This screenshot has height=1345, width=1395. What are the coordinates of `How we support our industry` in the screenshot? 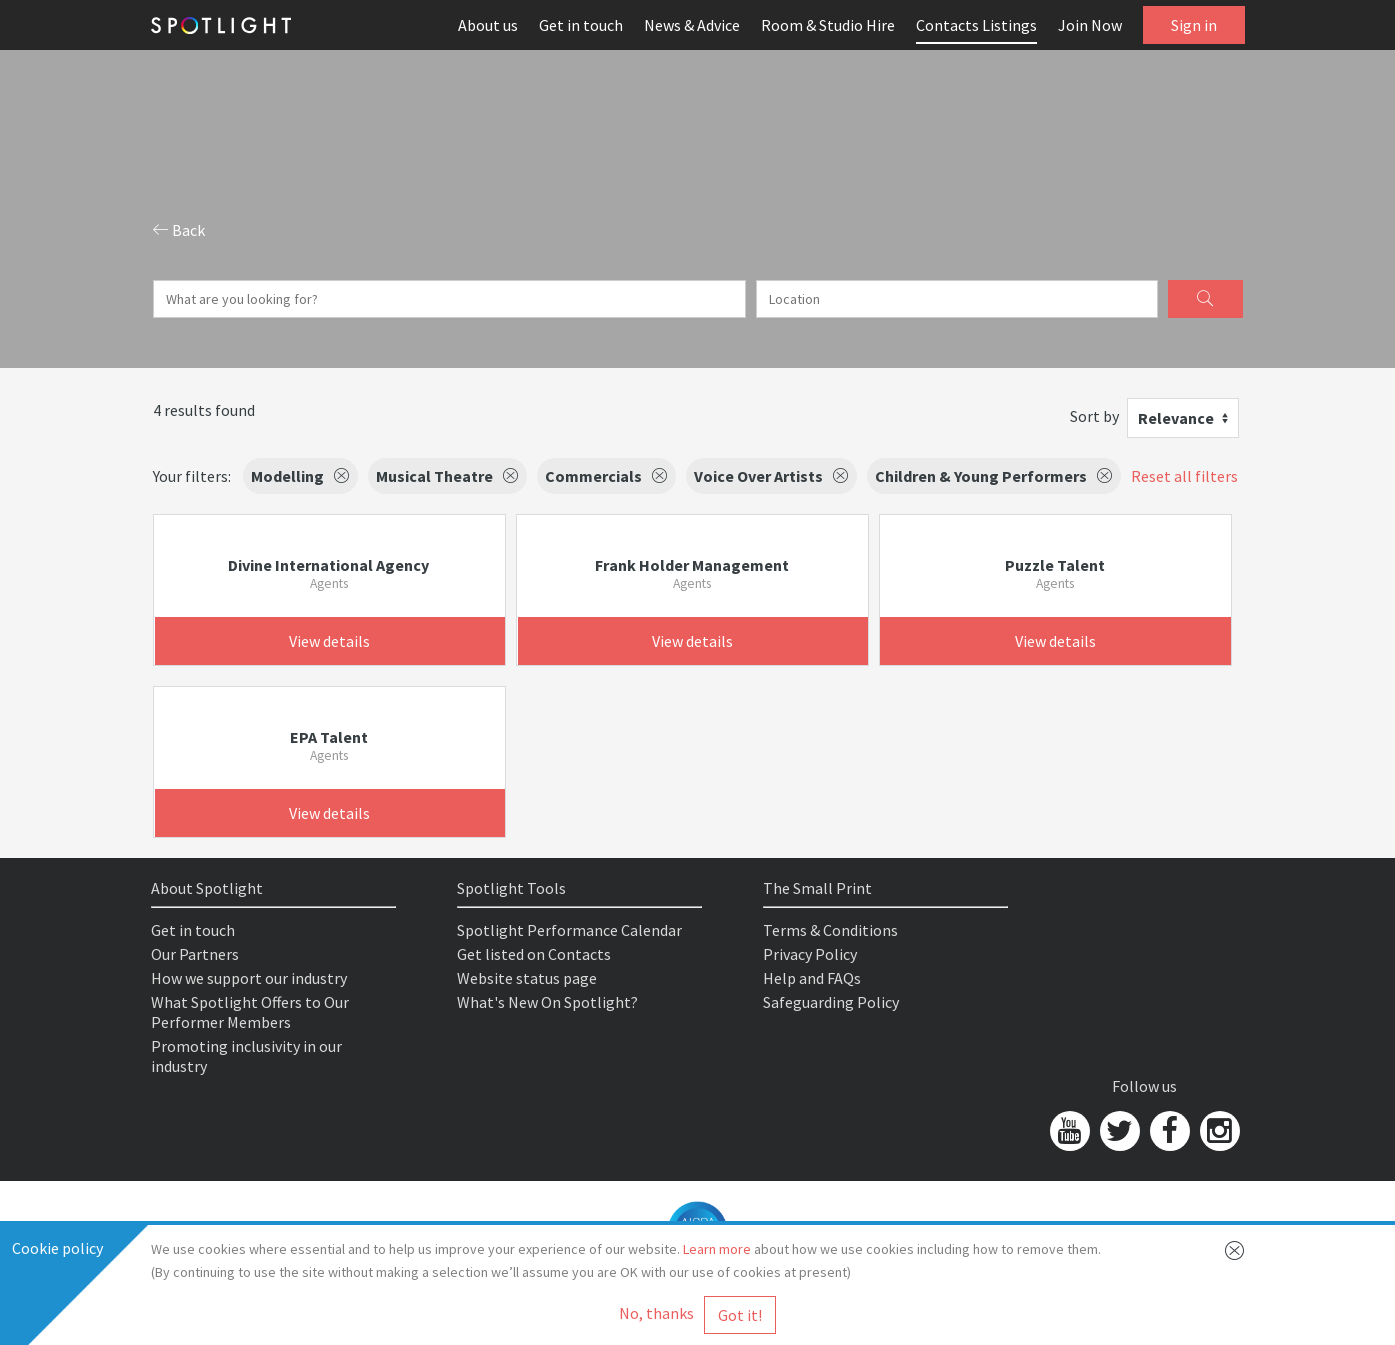 It's located at (249, 978).